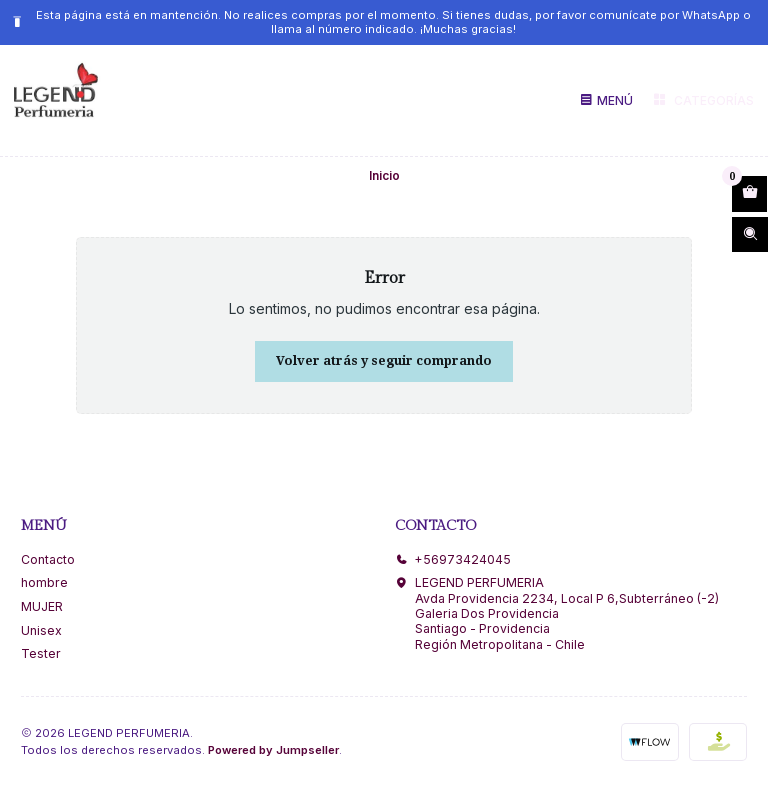 Image resolution: width=768 pixels, height=787 pixels. I want to click on Powered by Jumpseller, so click(273, 750).